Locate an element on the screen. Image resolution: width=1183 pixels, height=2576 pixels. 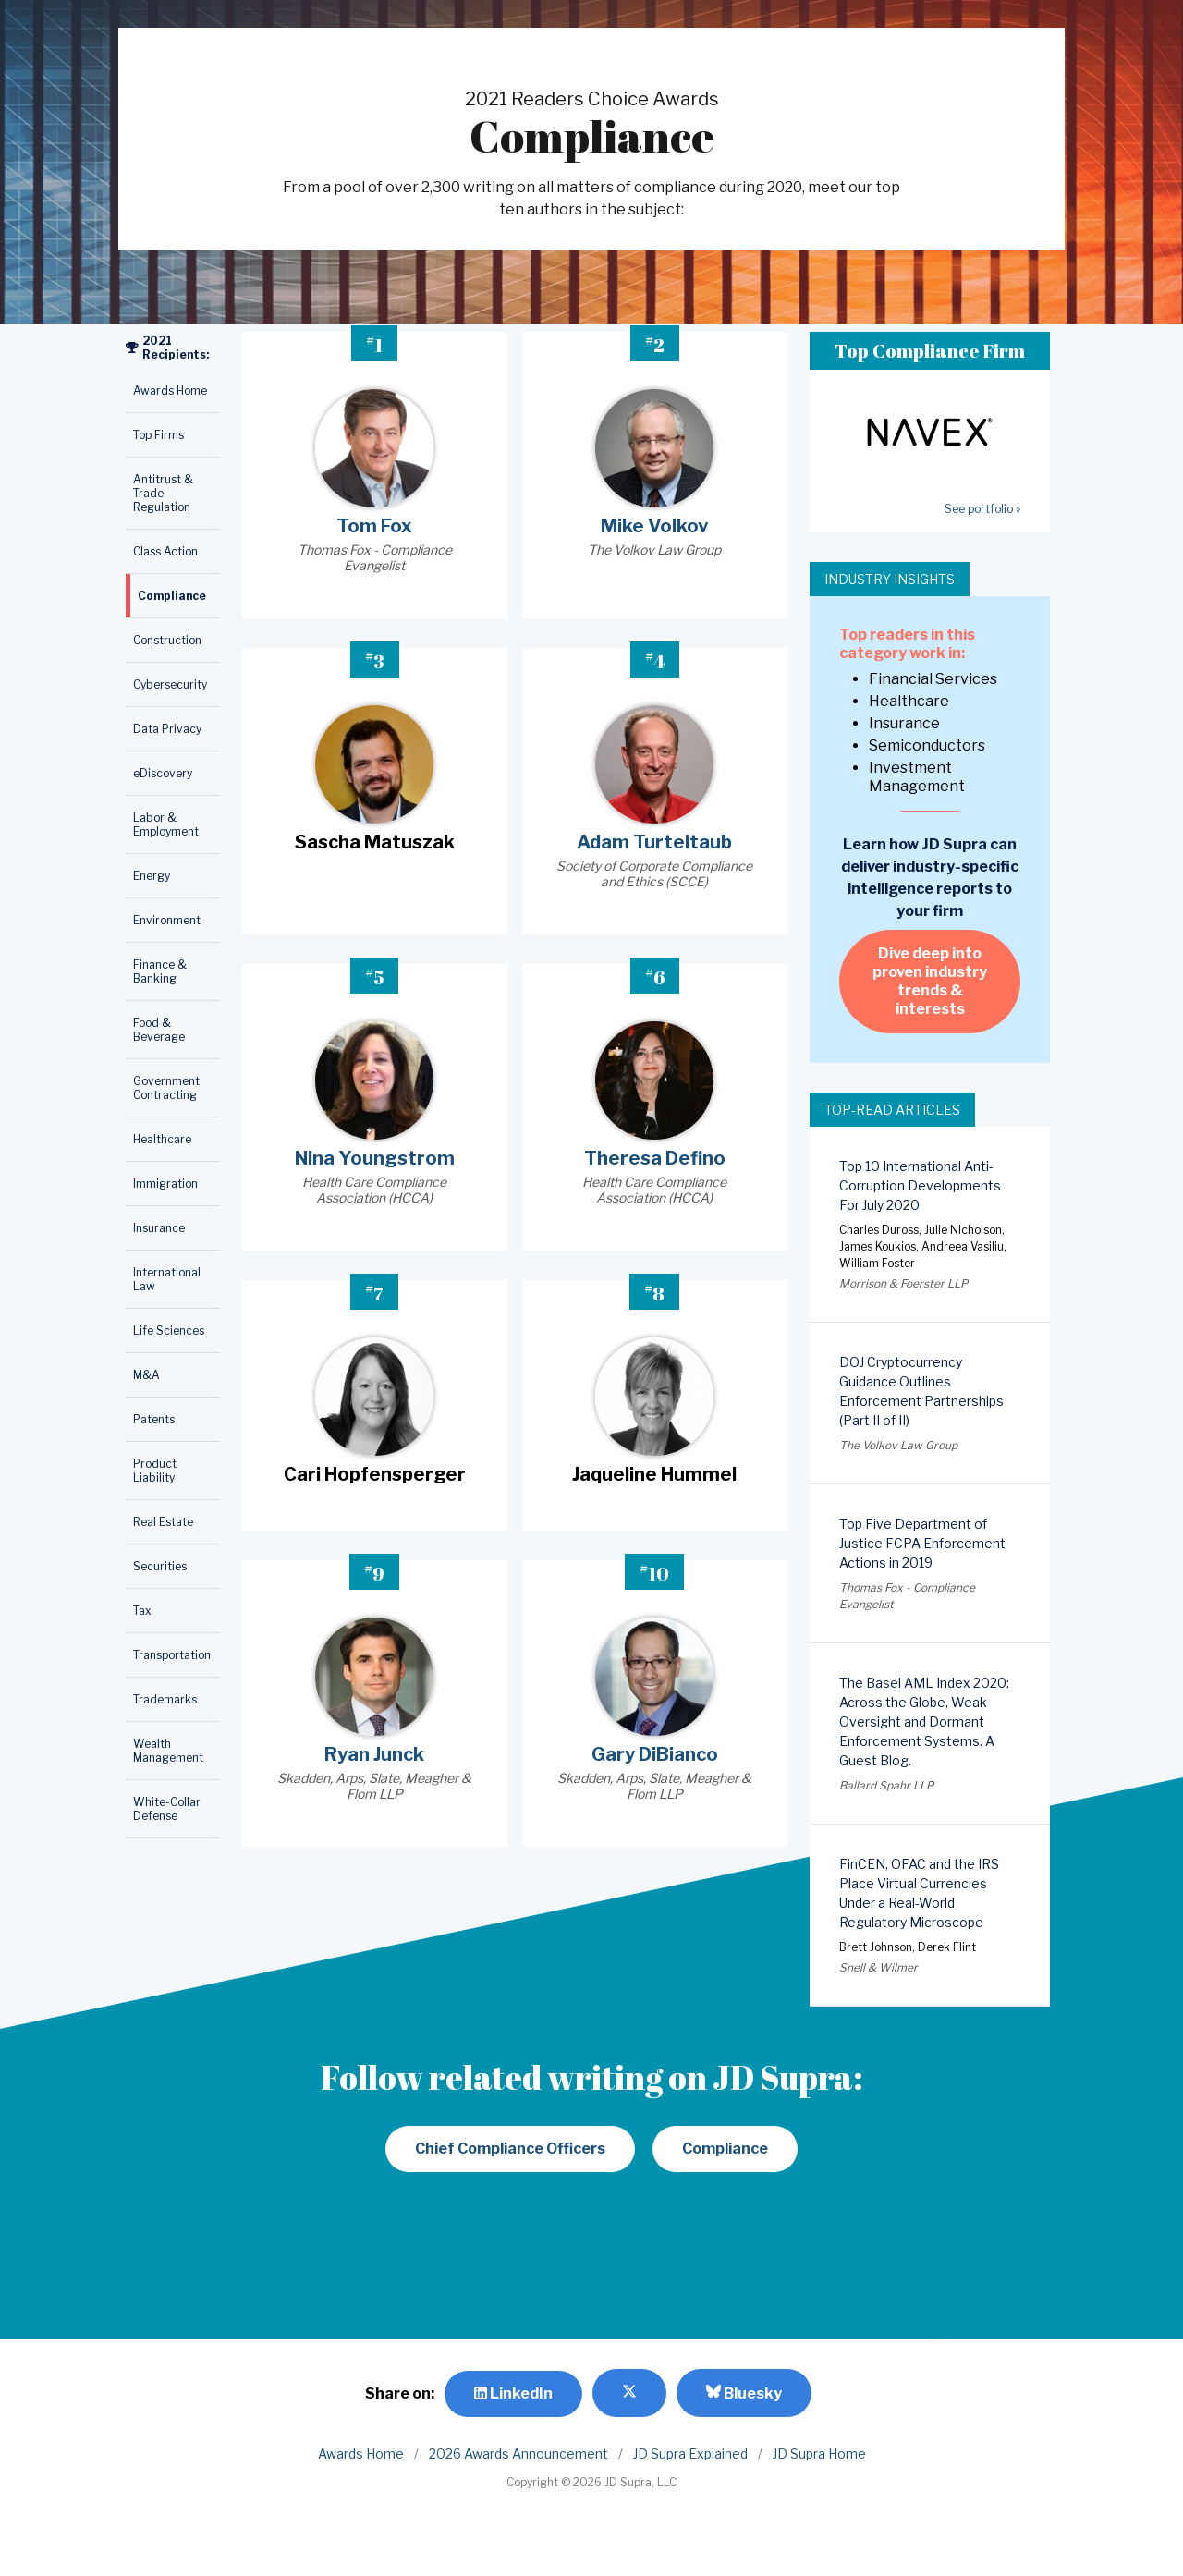
Learn how JD Supra can deliver industry-specific intelligence reports to your firm is located at coordinates (929, 878).